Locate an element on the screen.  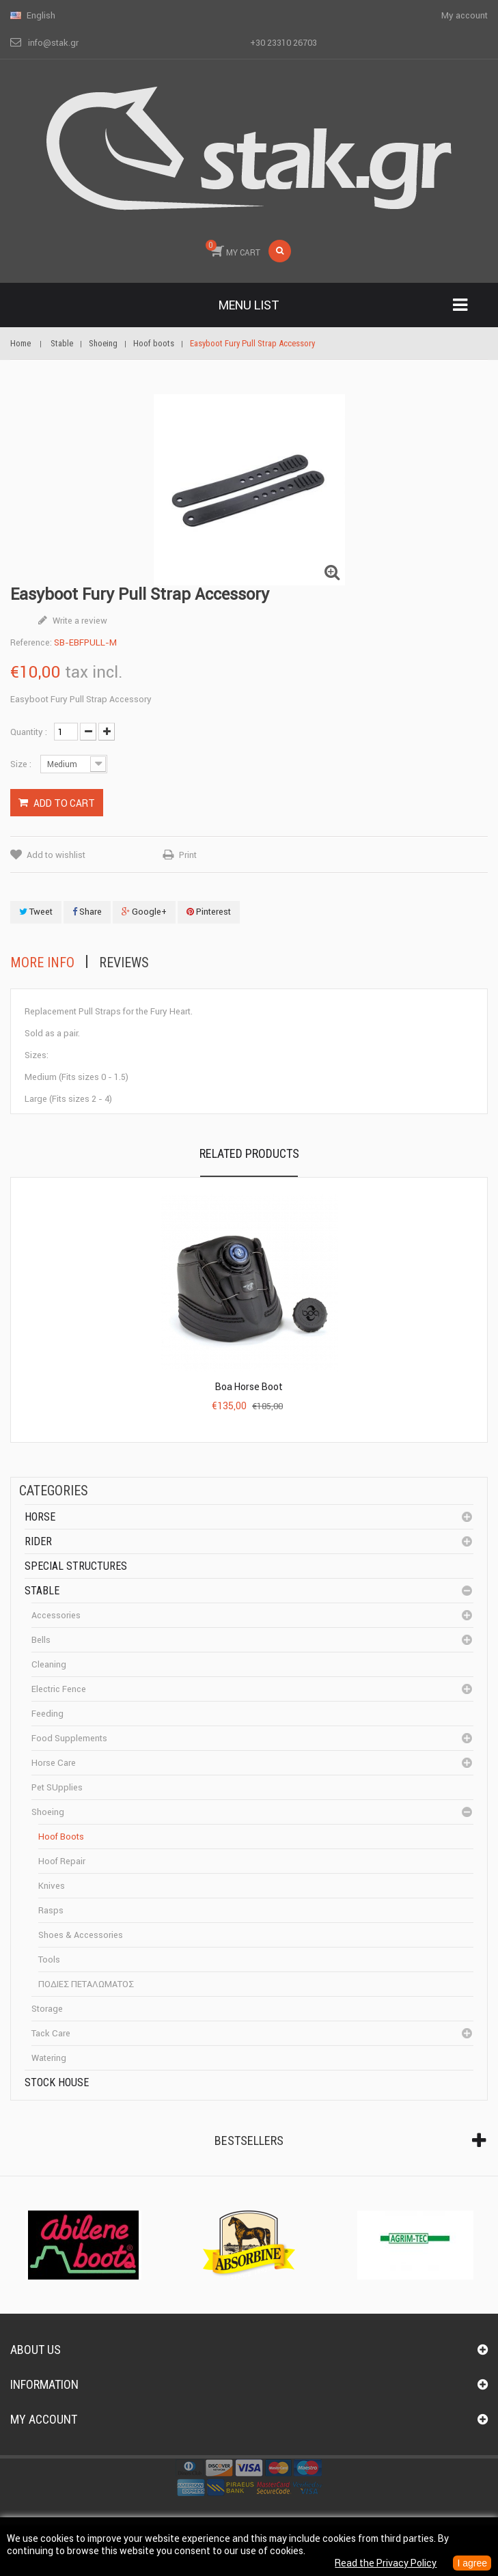
Hoof repair is located at coordinates (61, 1861).